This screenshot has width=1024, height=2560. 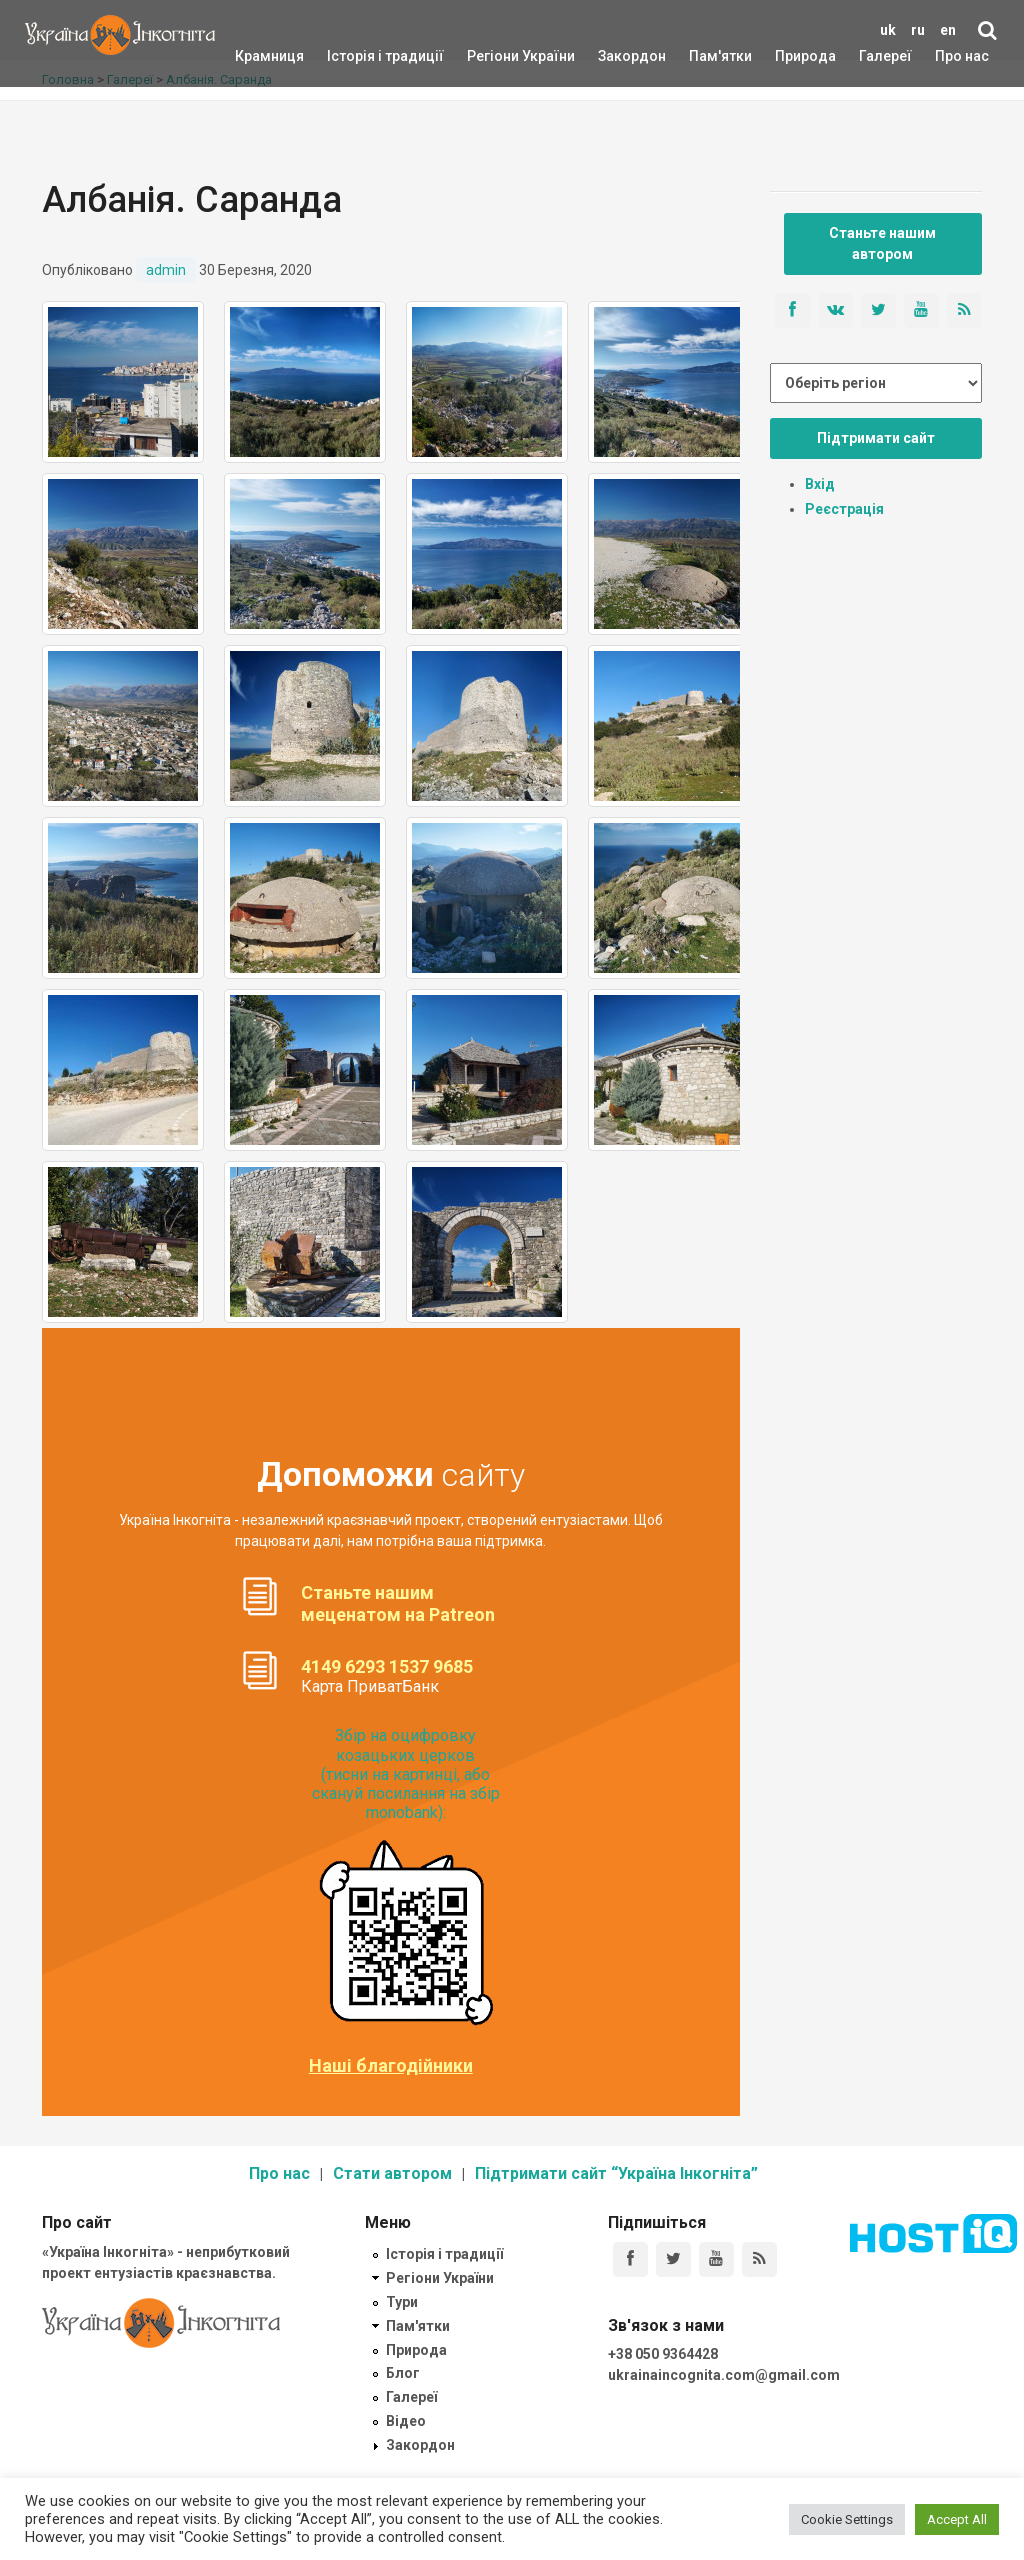 What do you see at coordinates (705, 56) in the screenshot?
I see `Пам'ятки` at bounding box center [705, 56].